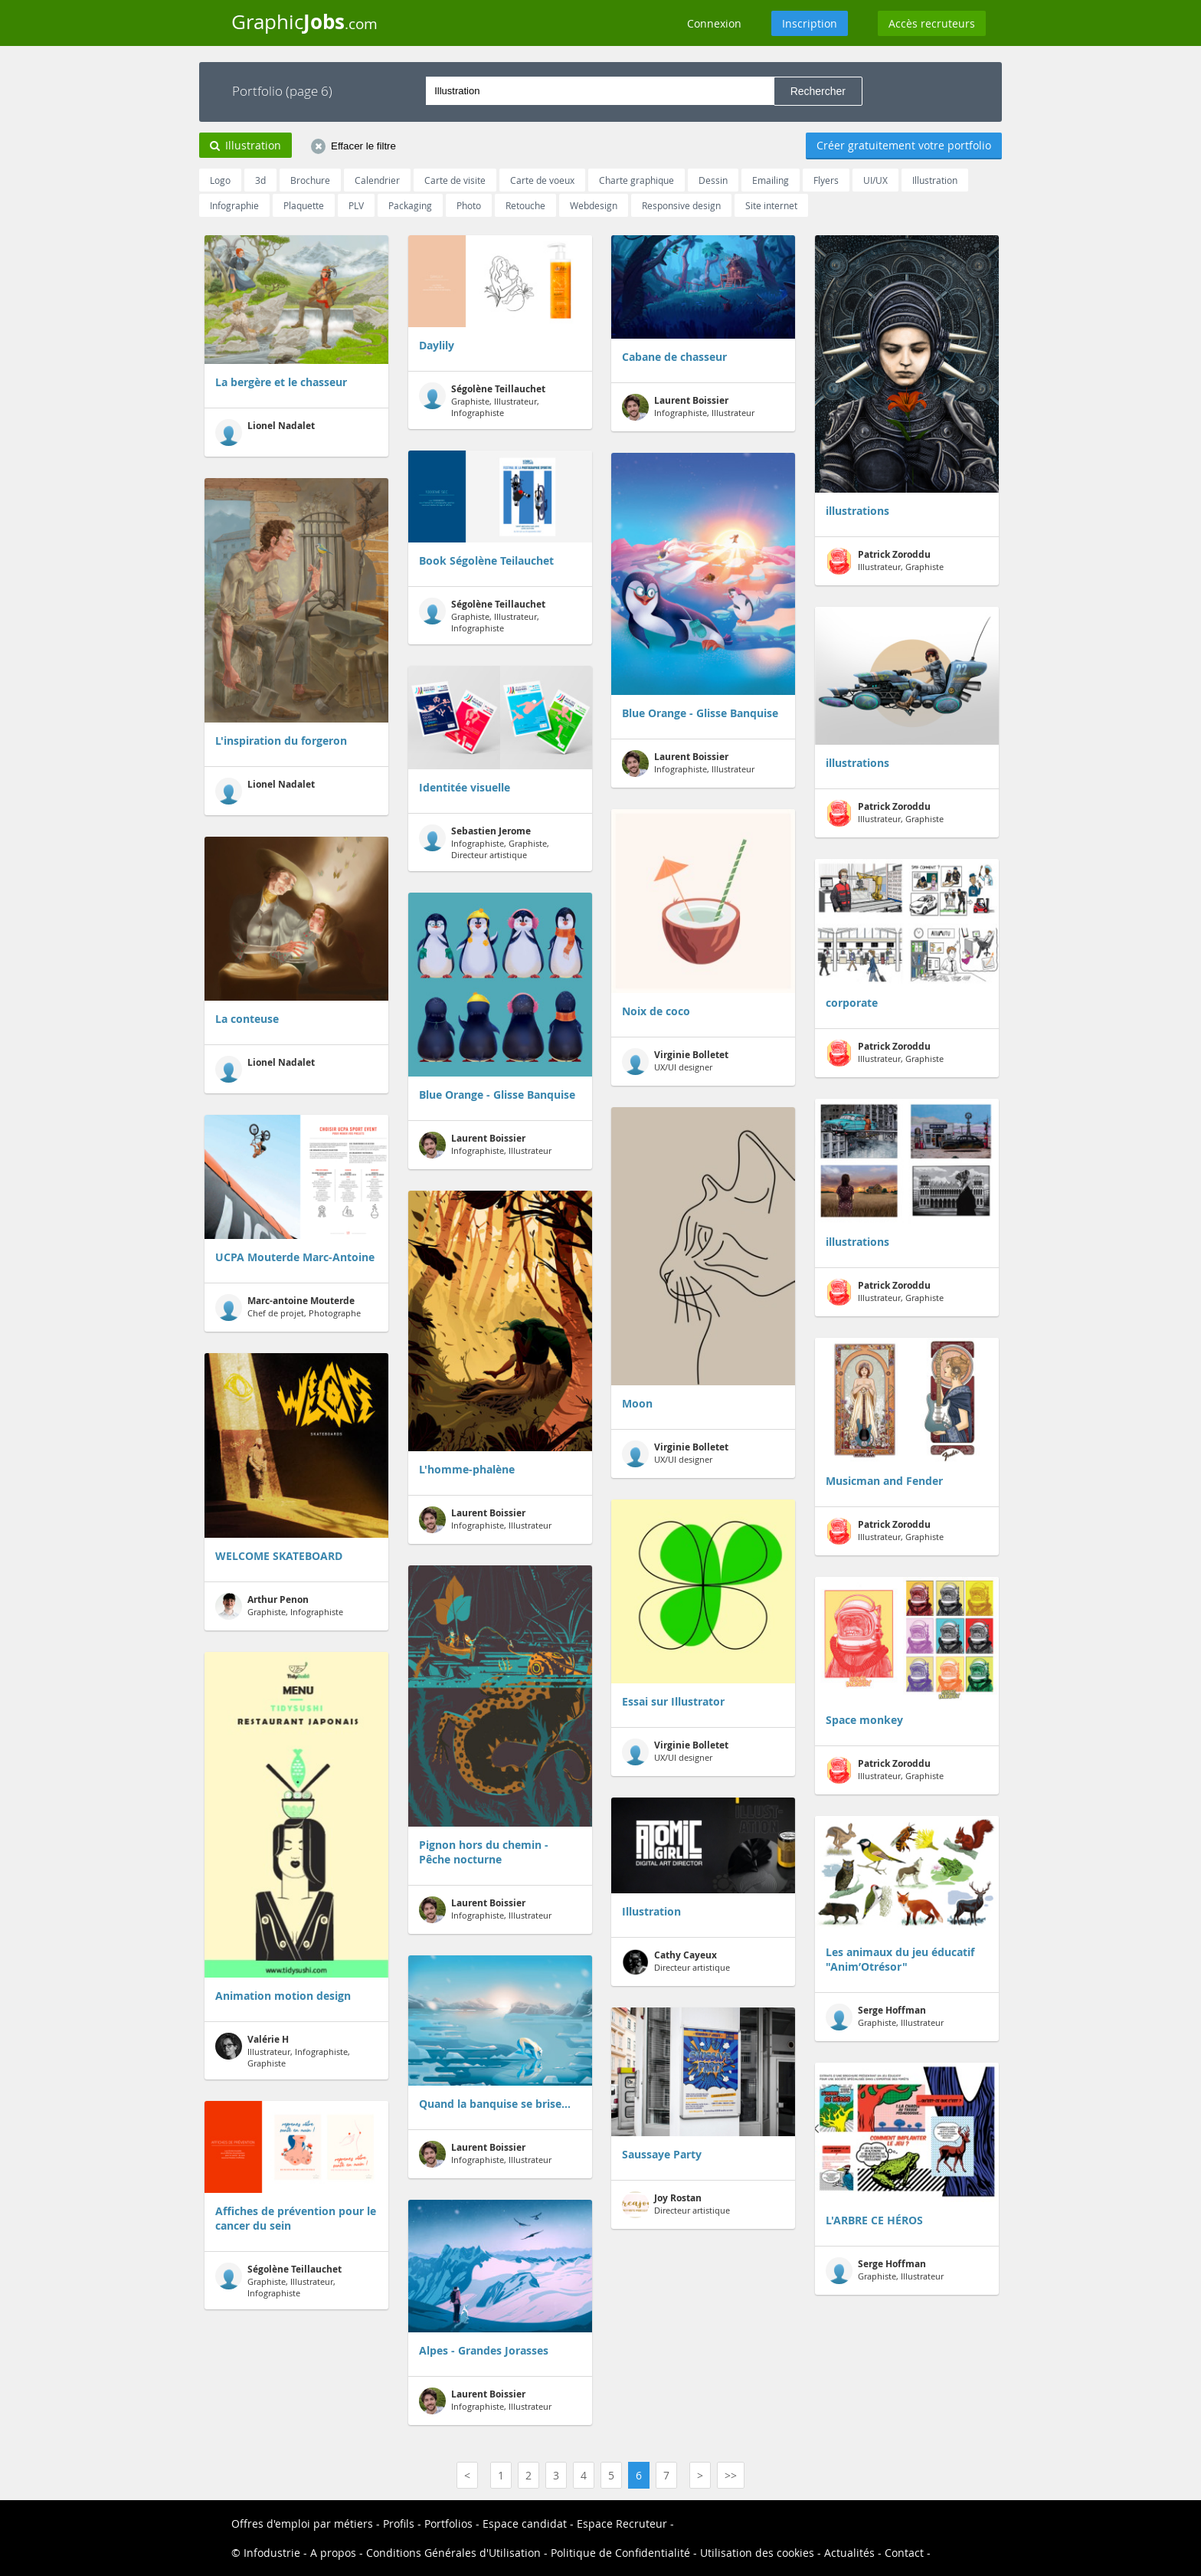 This screenshot has width=1201, height=2576. What do you see at coordinates (620, 2552) in the screenshot?
I see `Politique de Confidentialité` at bounding box center [620, 2552].